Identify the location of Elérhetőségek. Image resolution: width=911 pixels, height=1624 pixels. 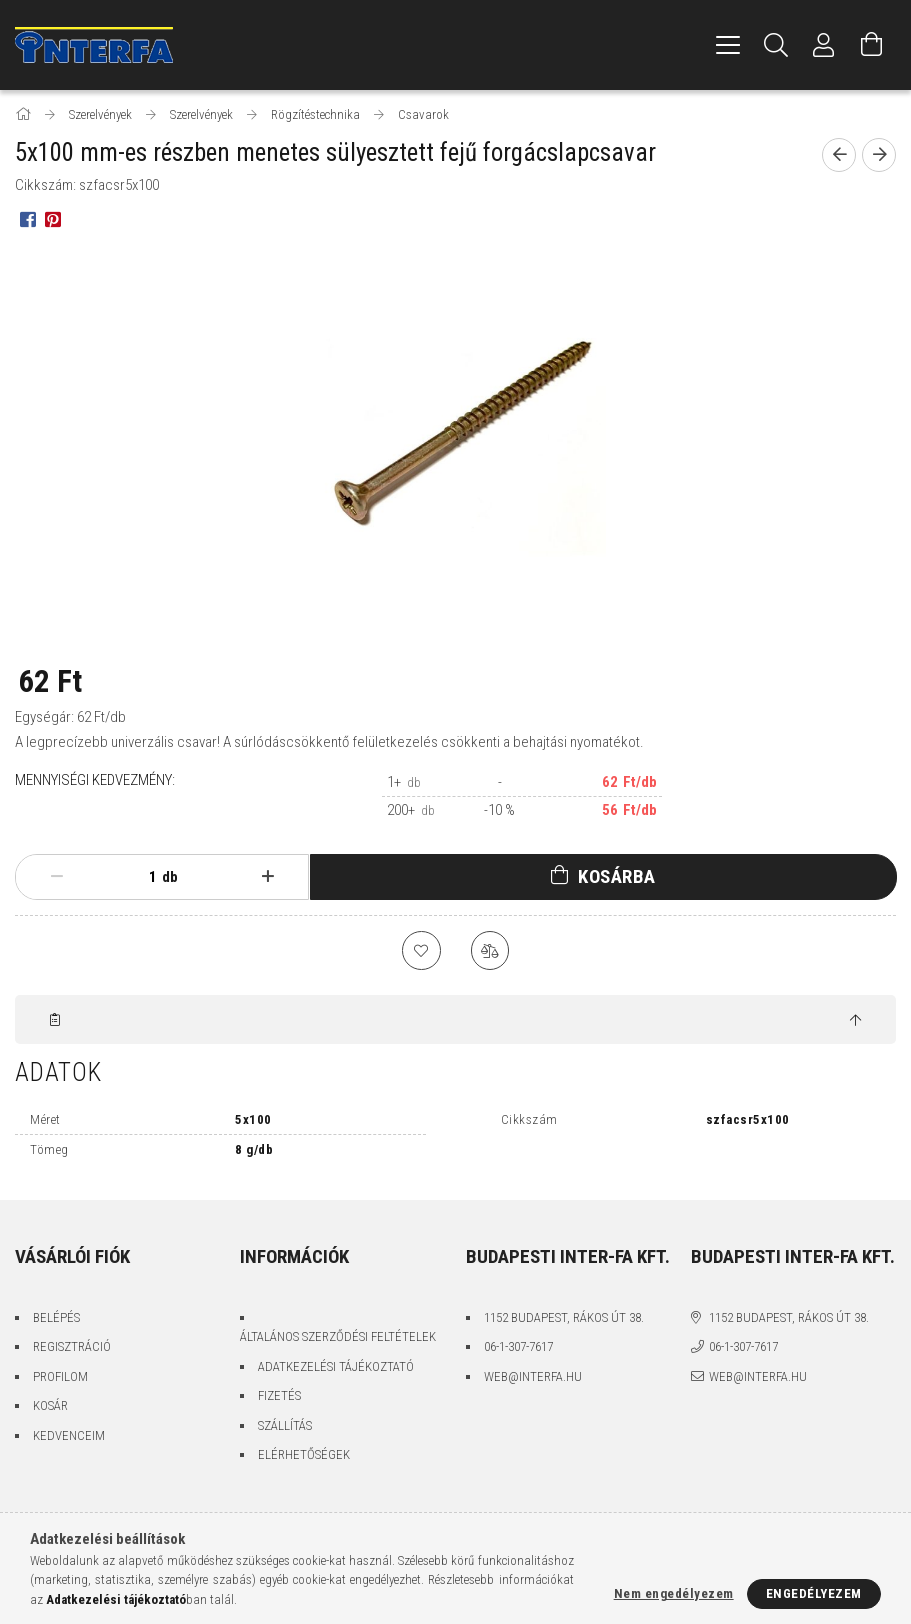
(304, 1455).